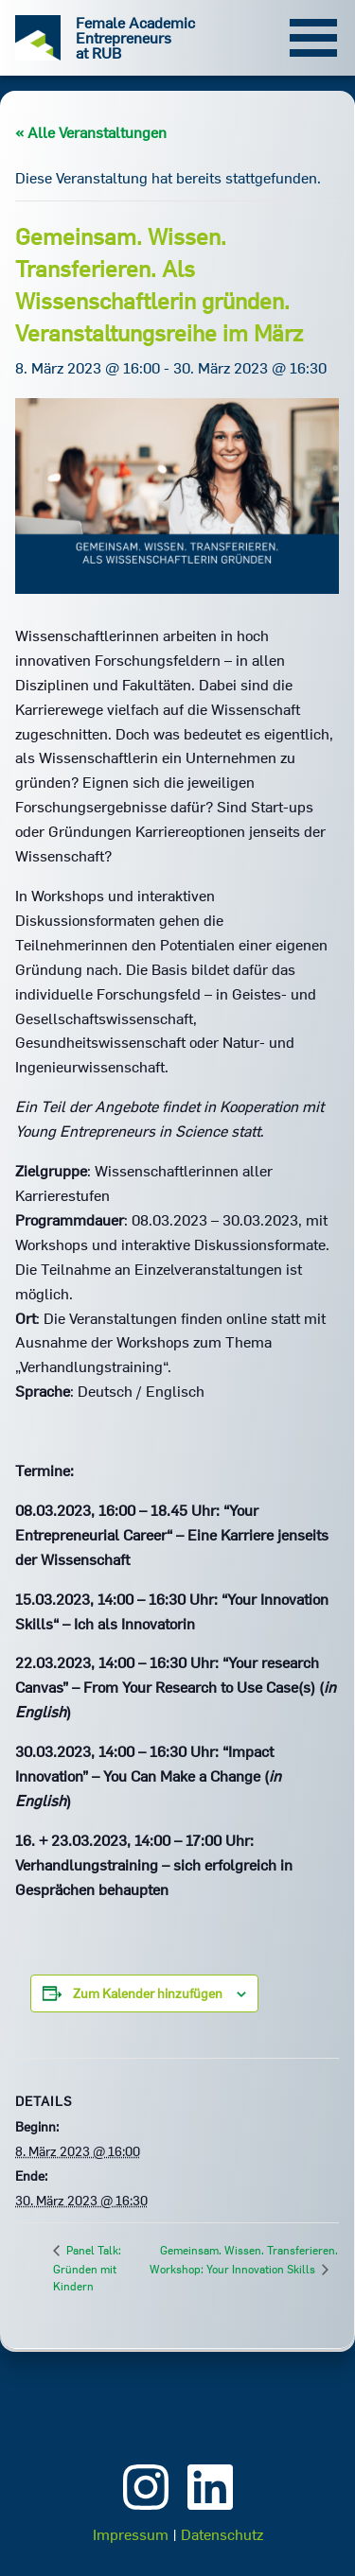 This screenshot has width=355, height=2576. I want to click on « Alle Veranstaltungen, so click(91, 132).